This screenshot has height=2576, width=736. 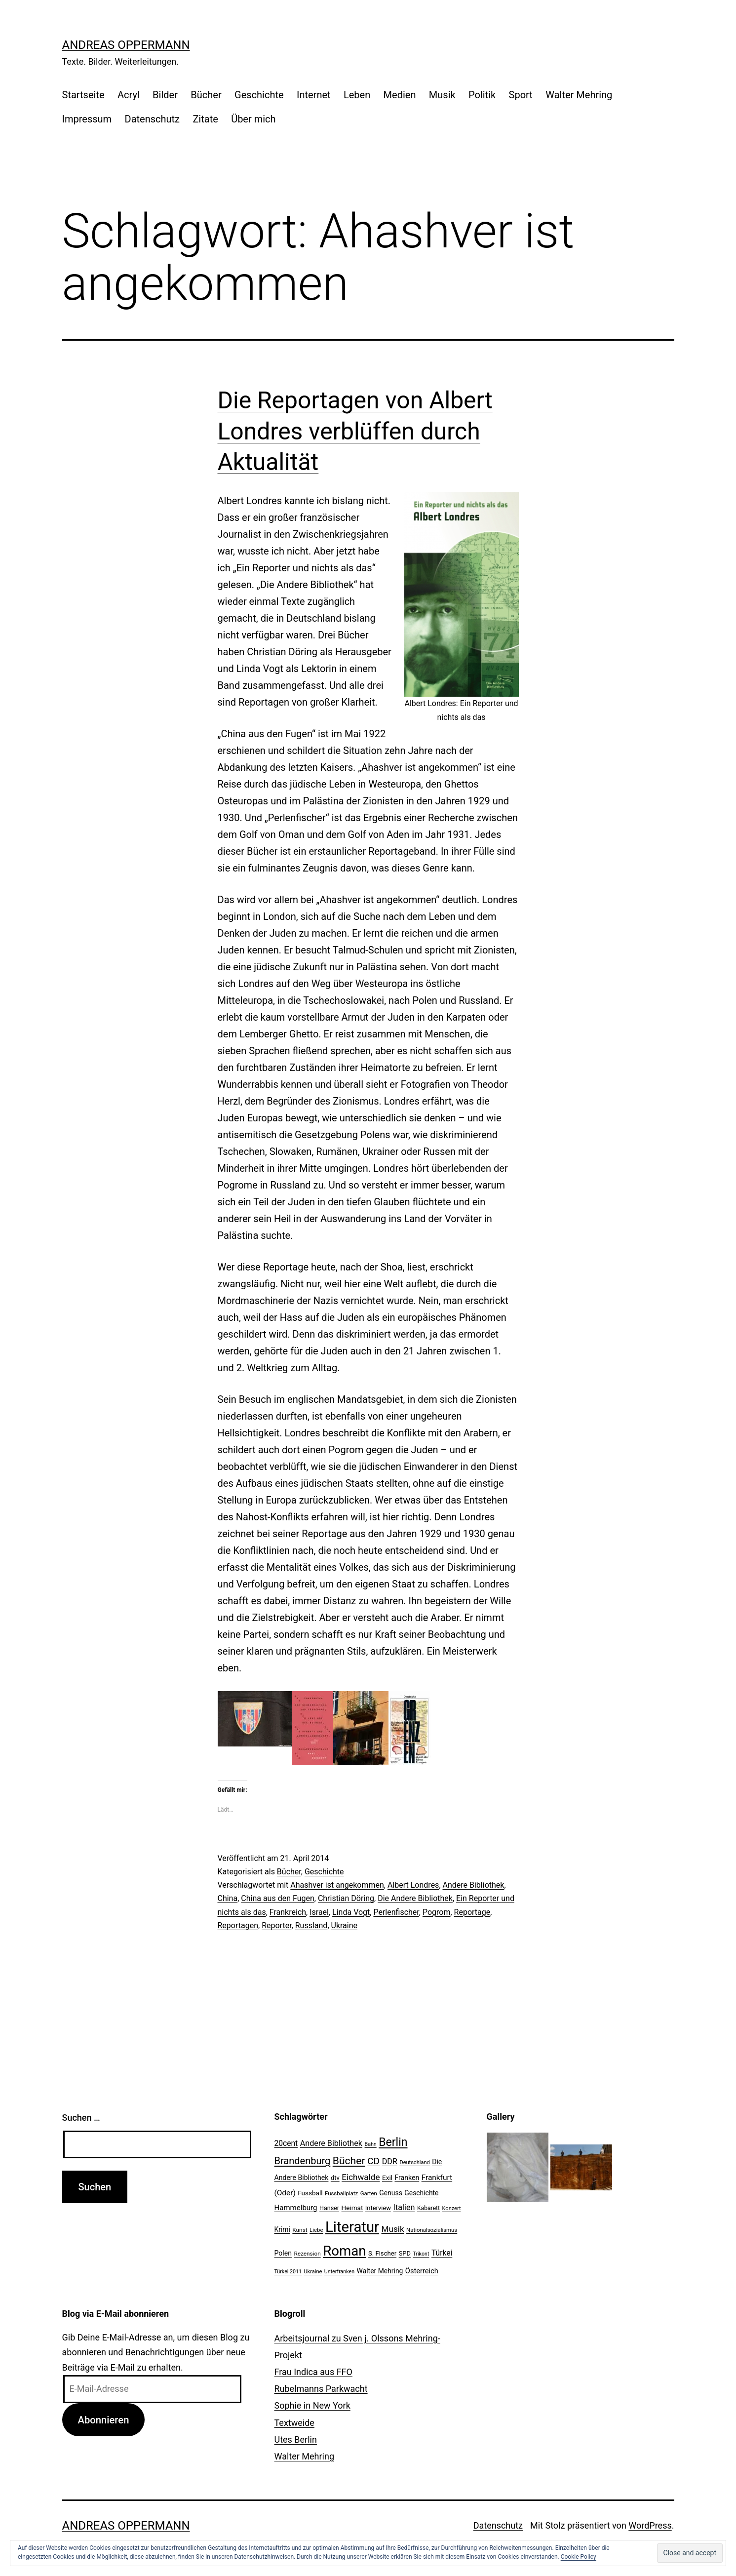 I want to click on Bücher, so click(x=206, y=95).